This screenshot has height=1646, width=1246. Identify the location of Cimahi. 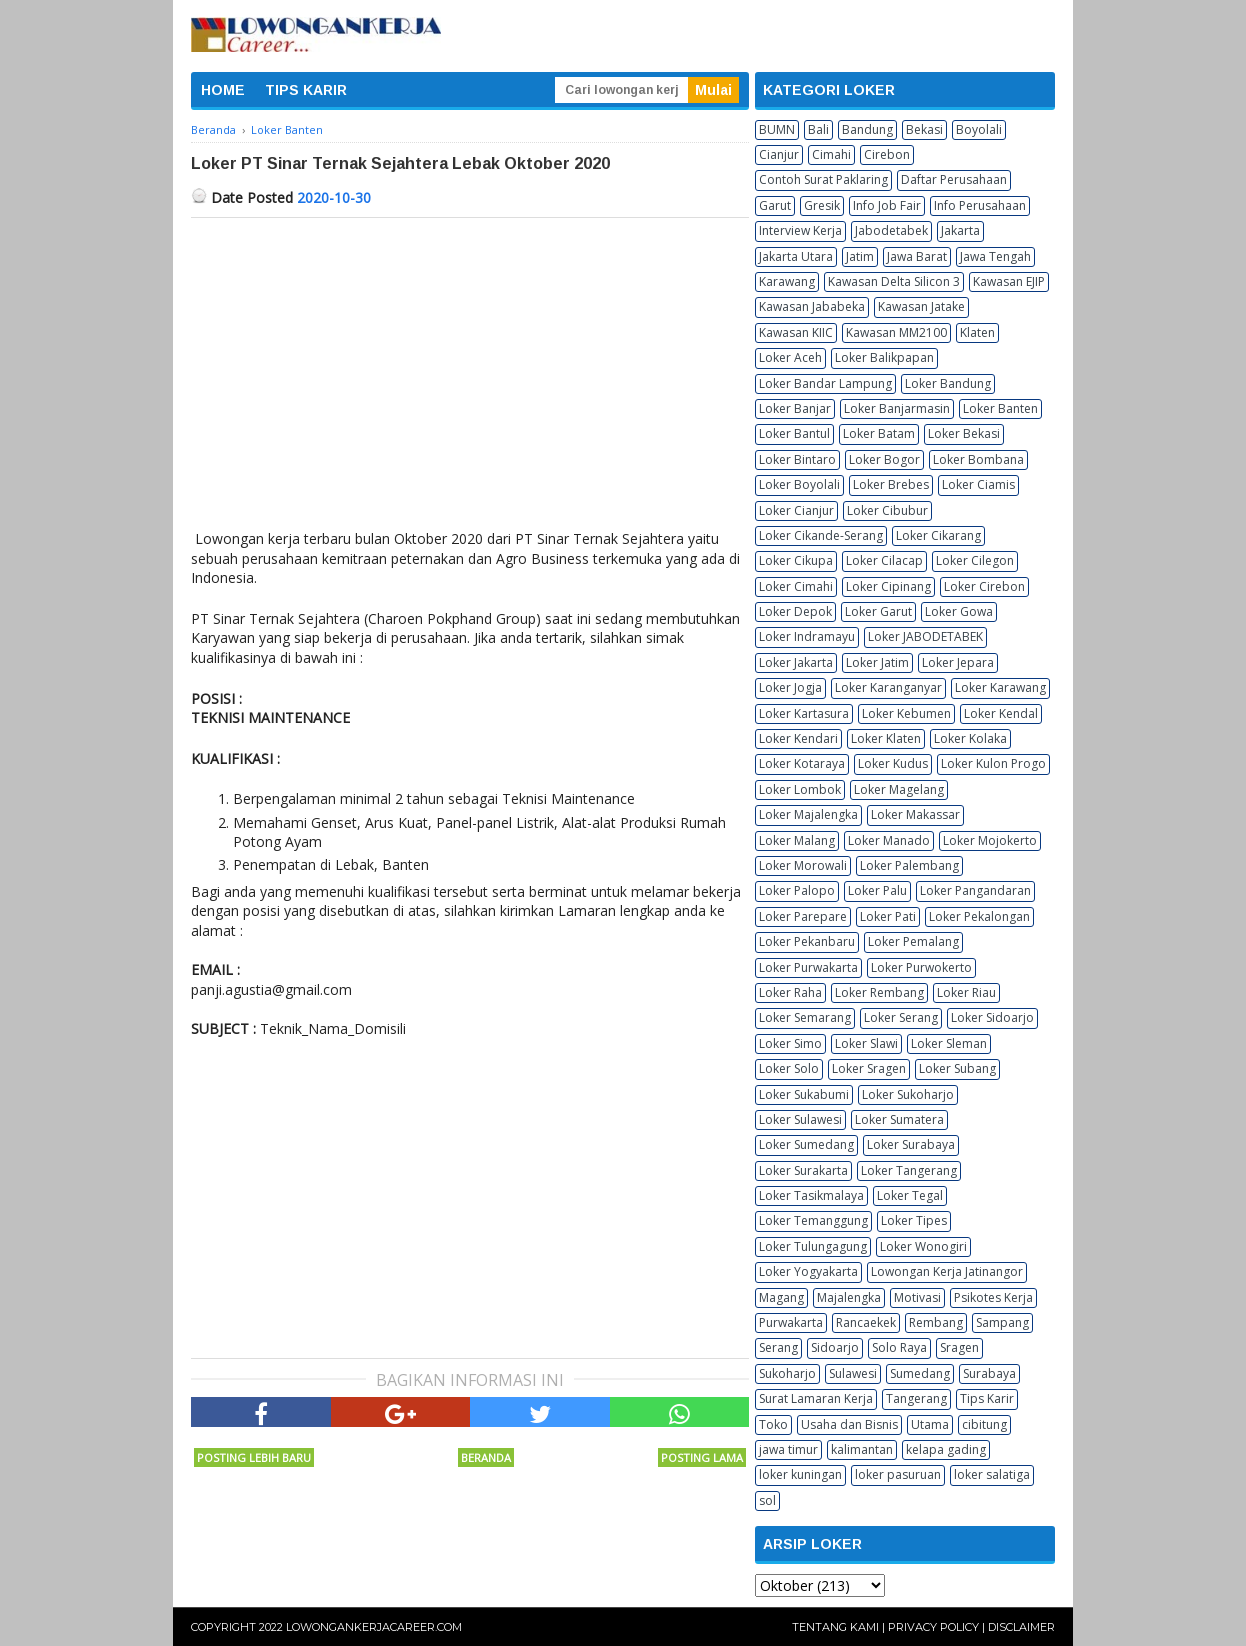
(831, 154).